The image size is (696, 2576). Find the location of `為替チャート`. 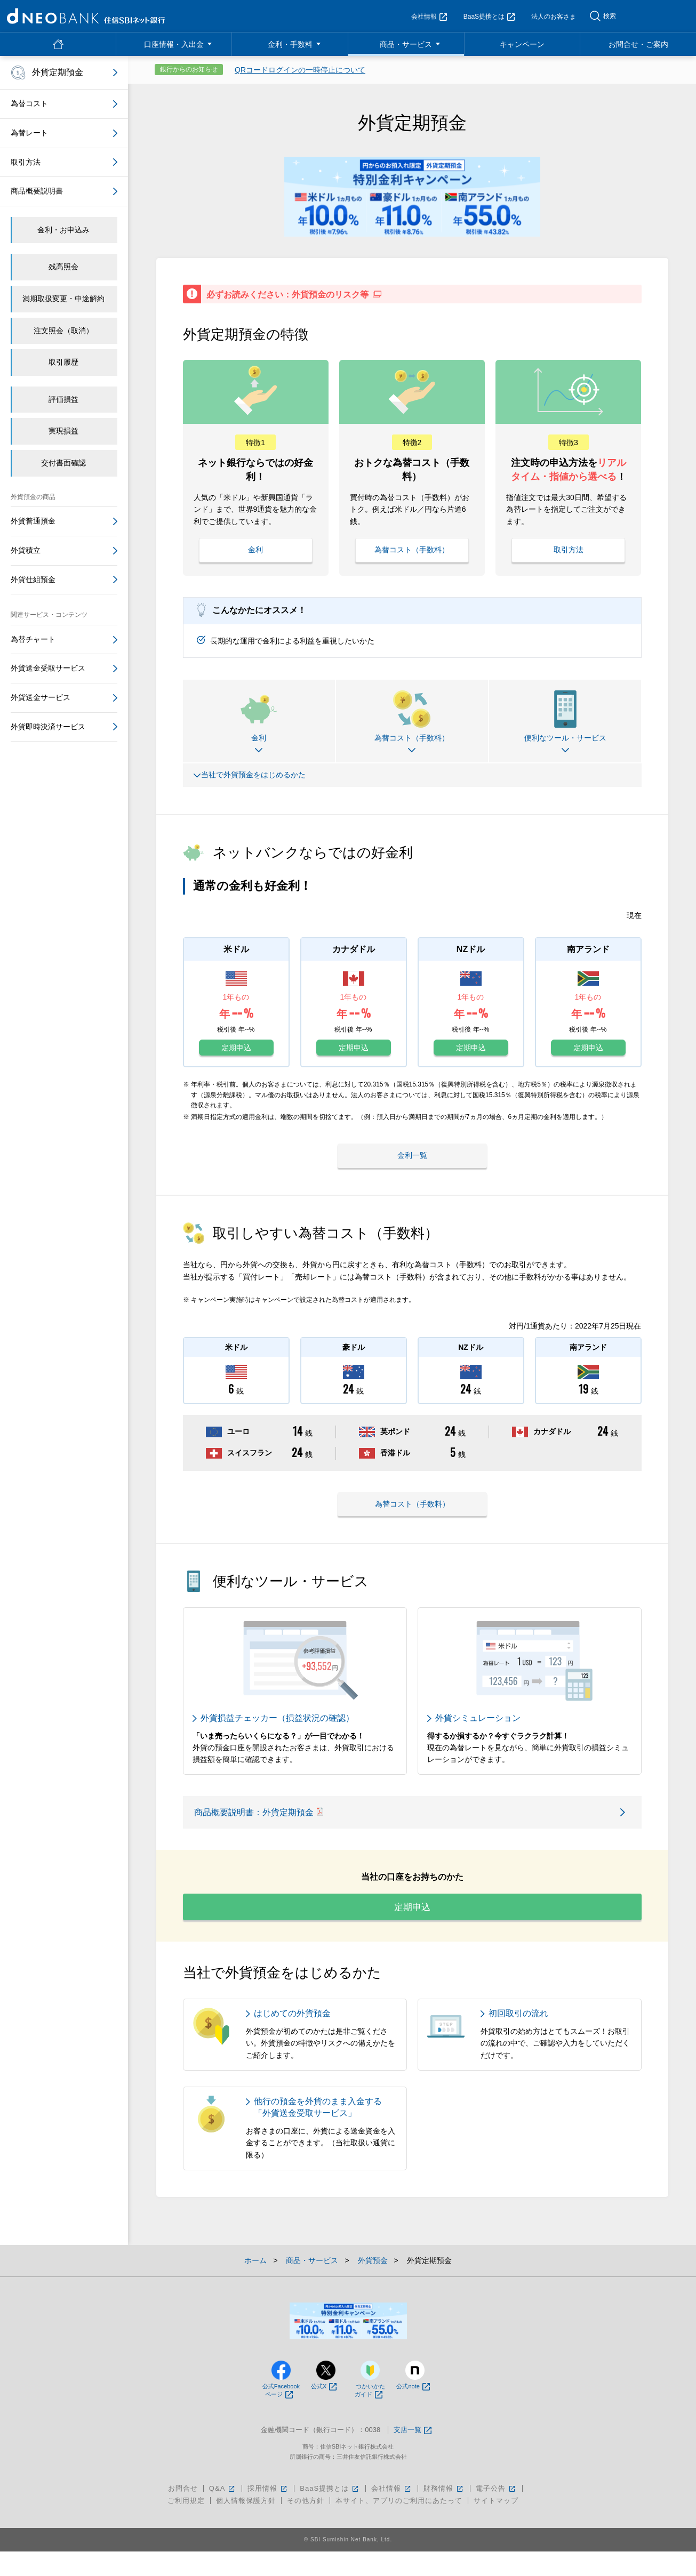

為替チャート is located at coordinates (33, 639).